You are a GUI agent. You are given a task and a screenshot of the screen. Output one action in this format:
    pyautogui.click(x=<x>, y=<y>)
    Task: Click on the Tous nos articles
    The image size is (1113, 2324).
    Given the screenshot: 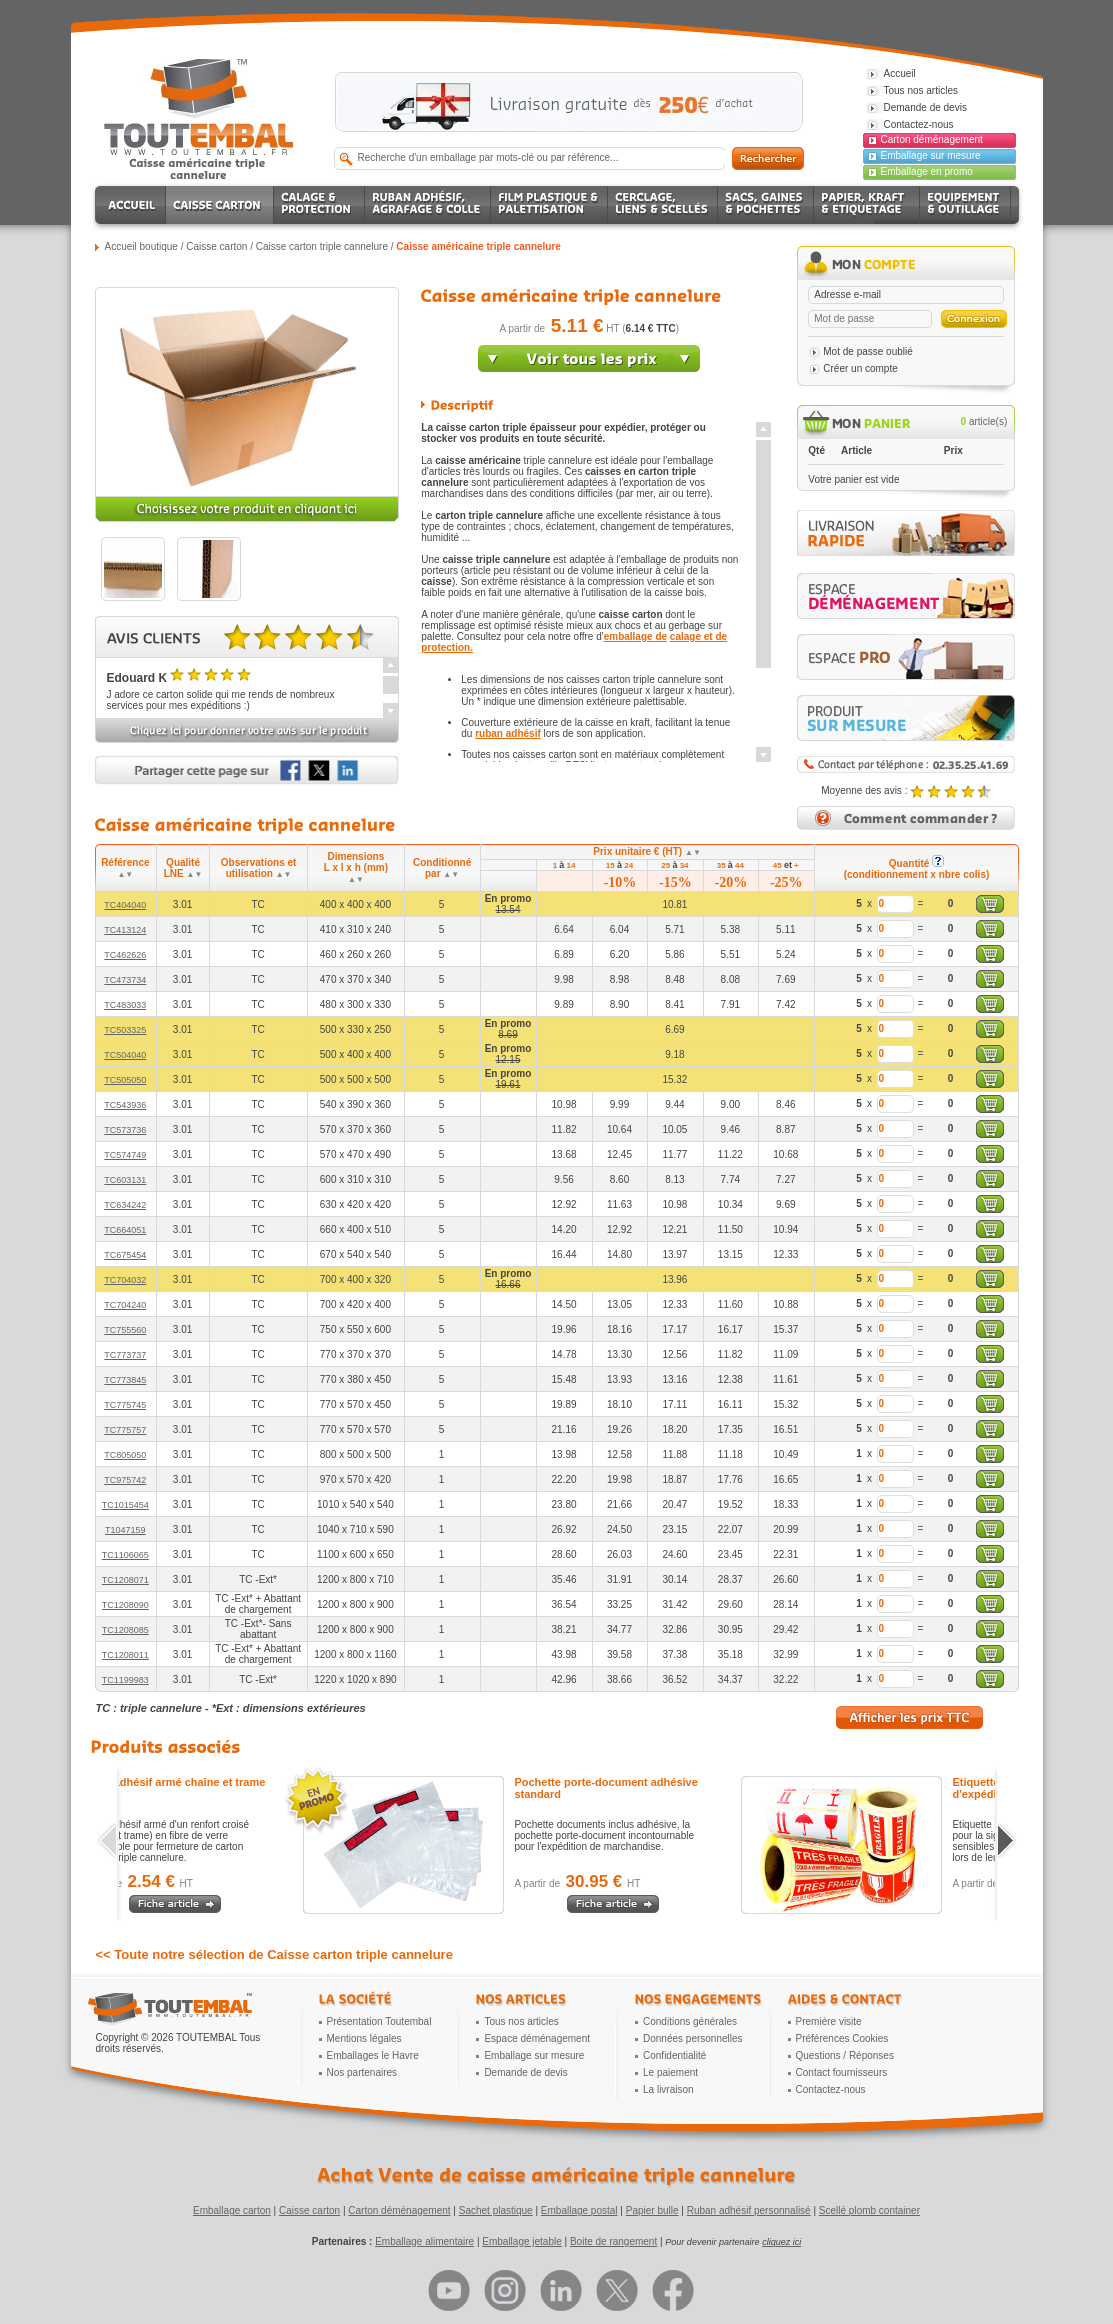 What is the action you would take?
    pyautogui.click(x=521, y=2021)
    